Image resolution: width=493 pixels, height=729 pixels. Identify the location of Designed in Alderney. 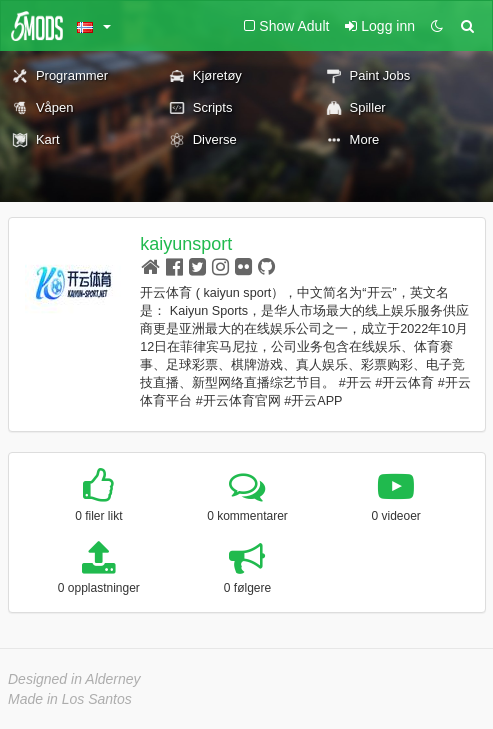
(74, 679).